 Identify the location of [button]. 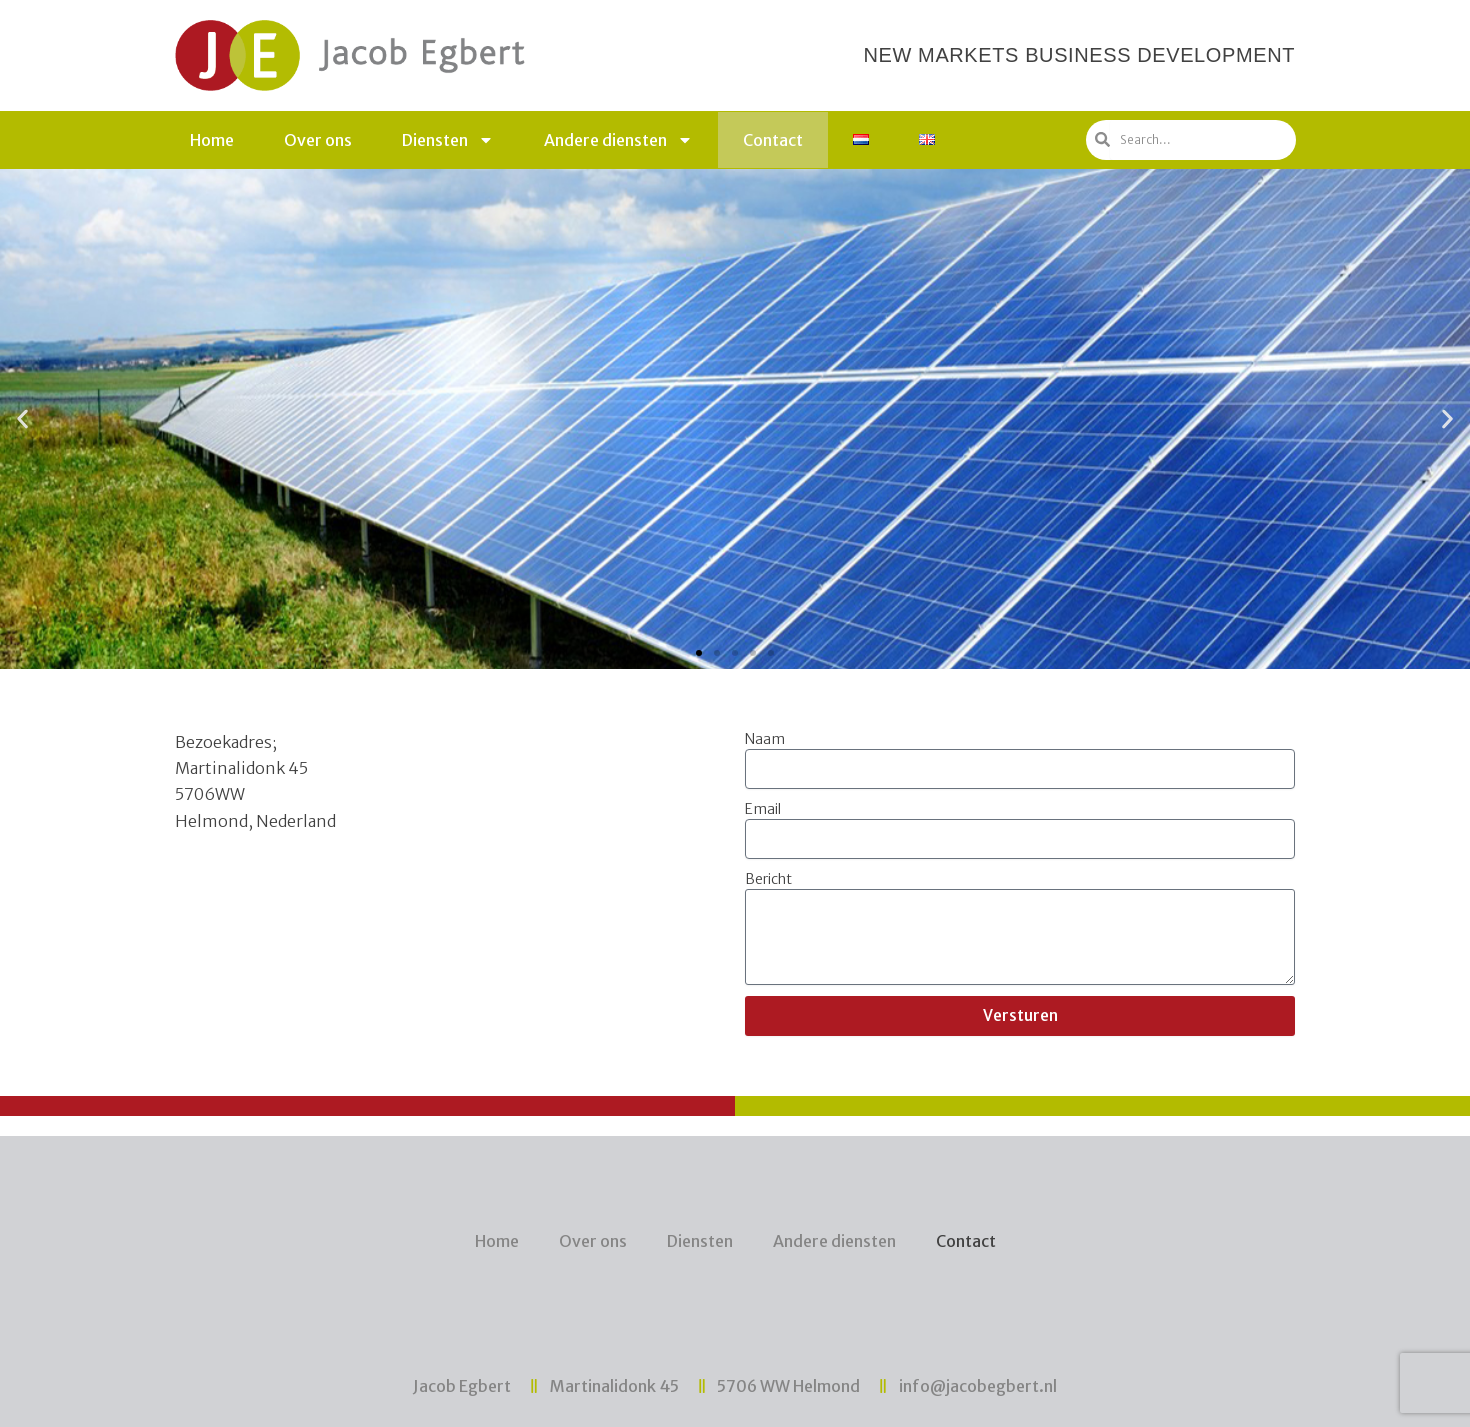
(699, 653).